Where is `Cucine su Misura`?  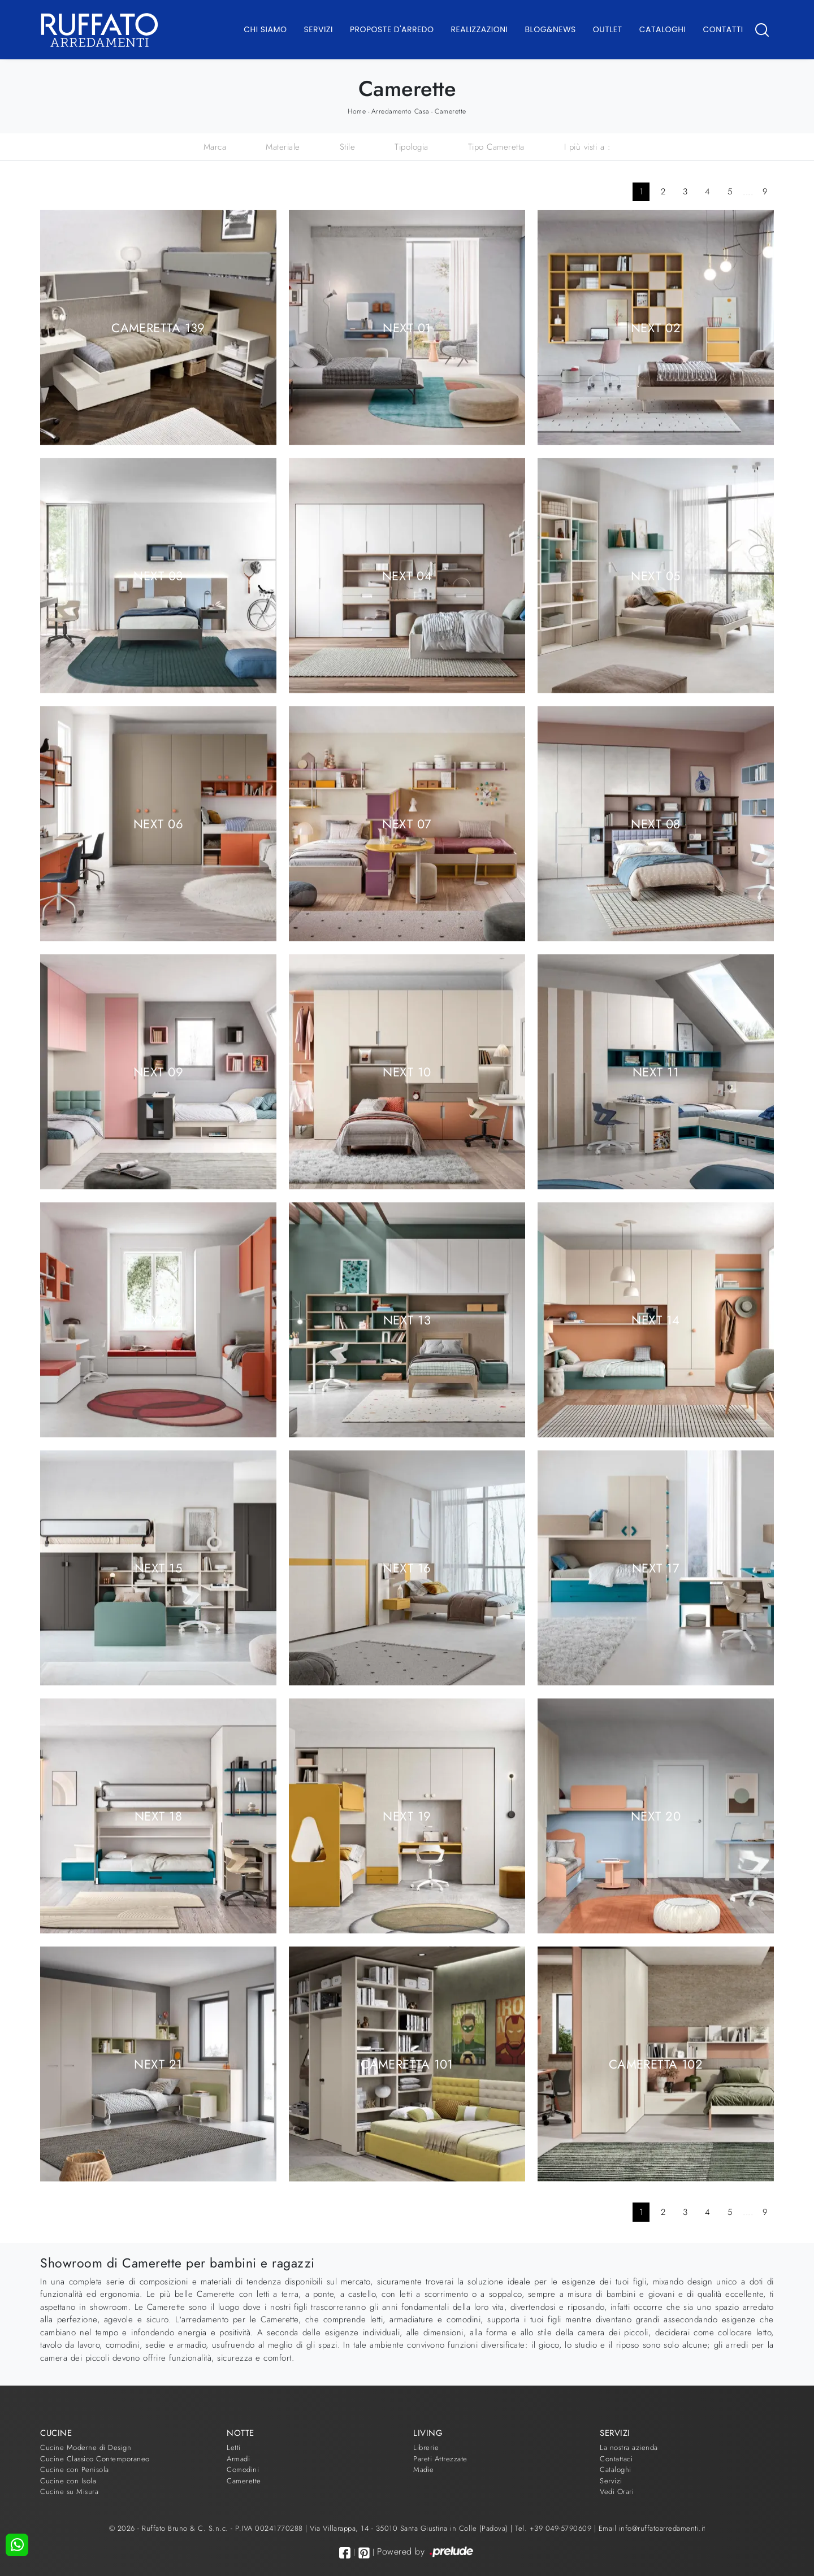
Cucine su Misura is located at coordinates (69, 2491).